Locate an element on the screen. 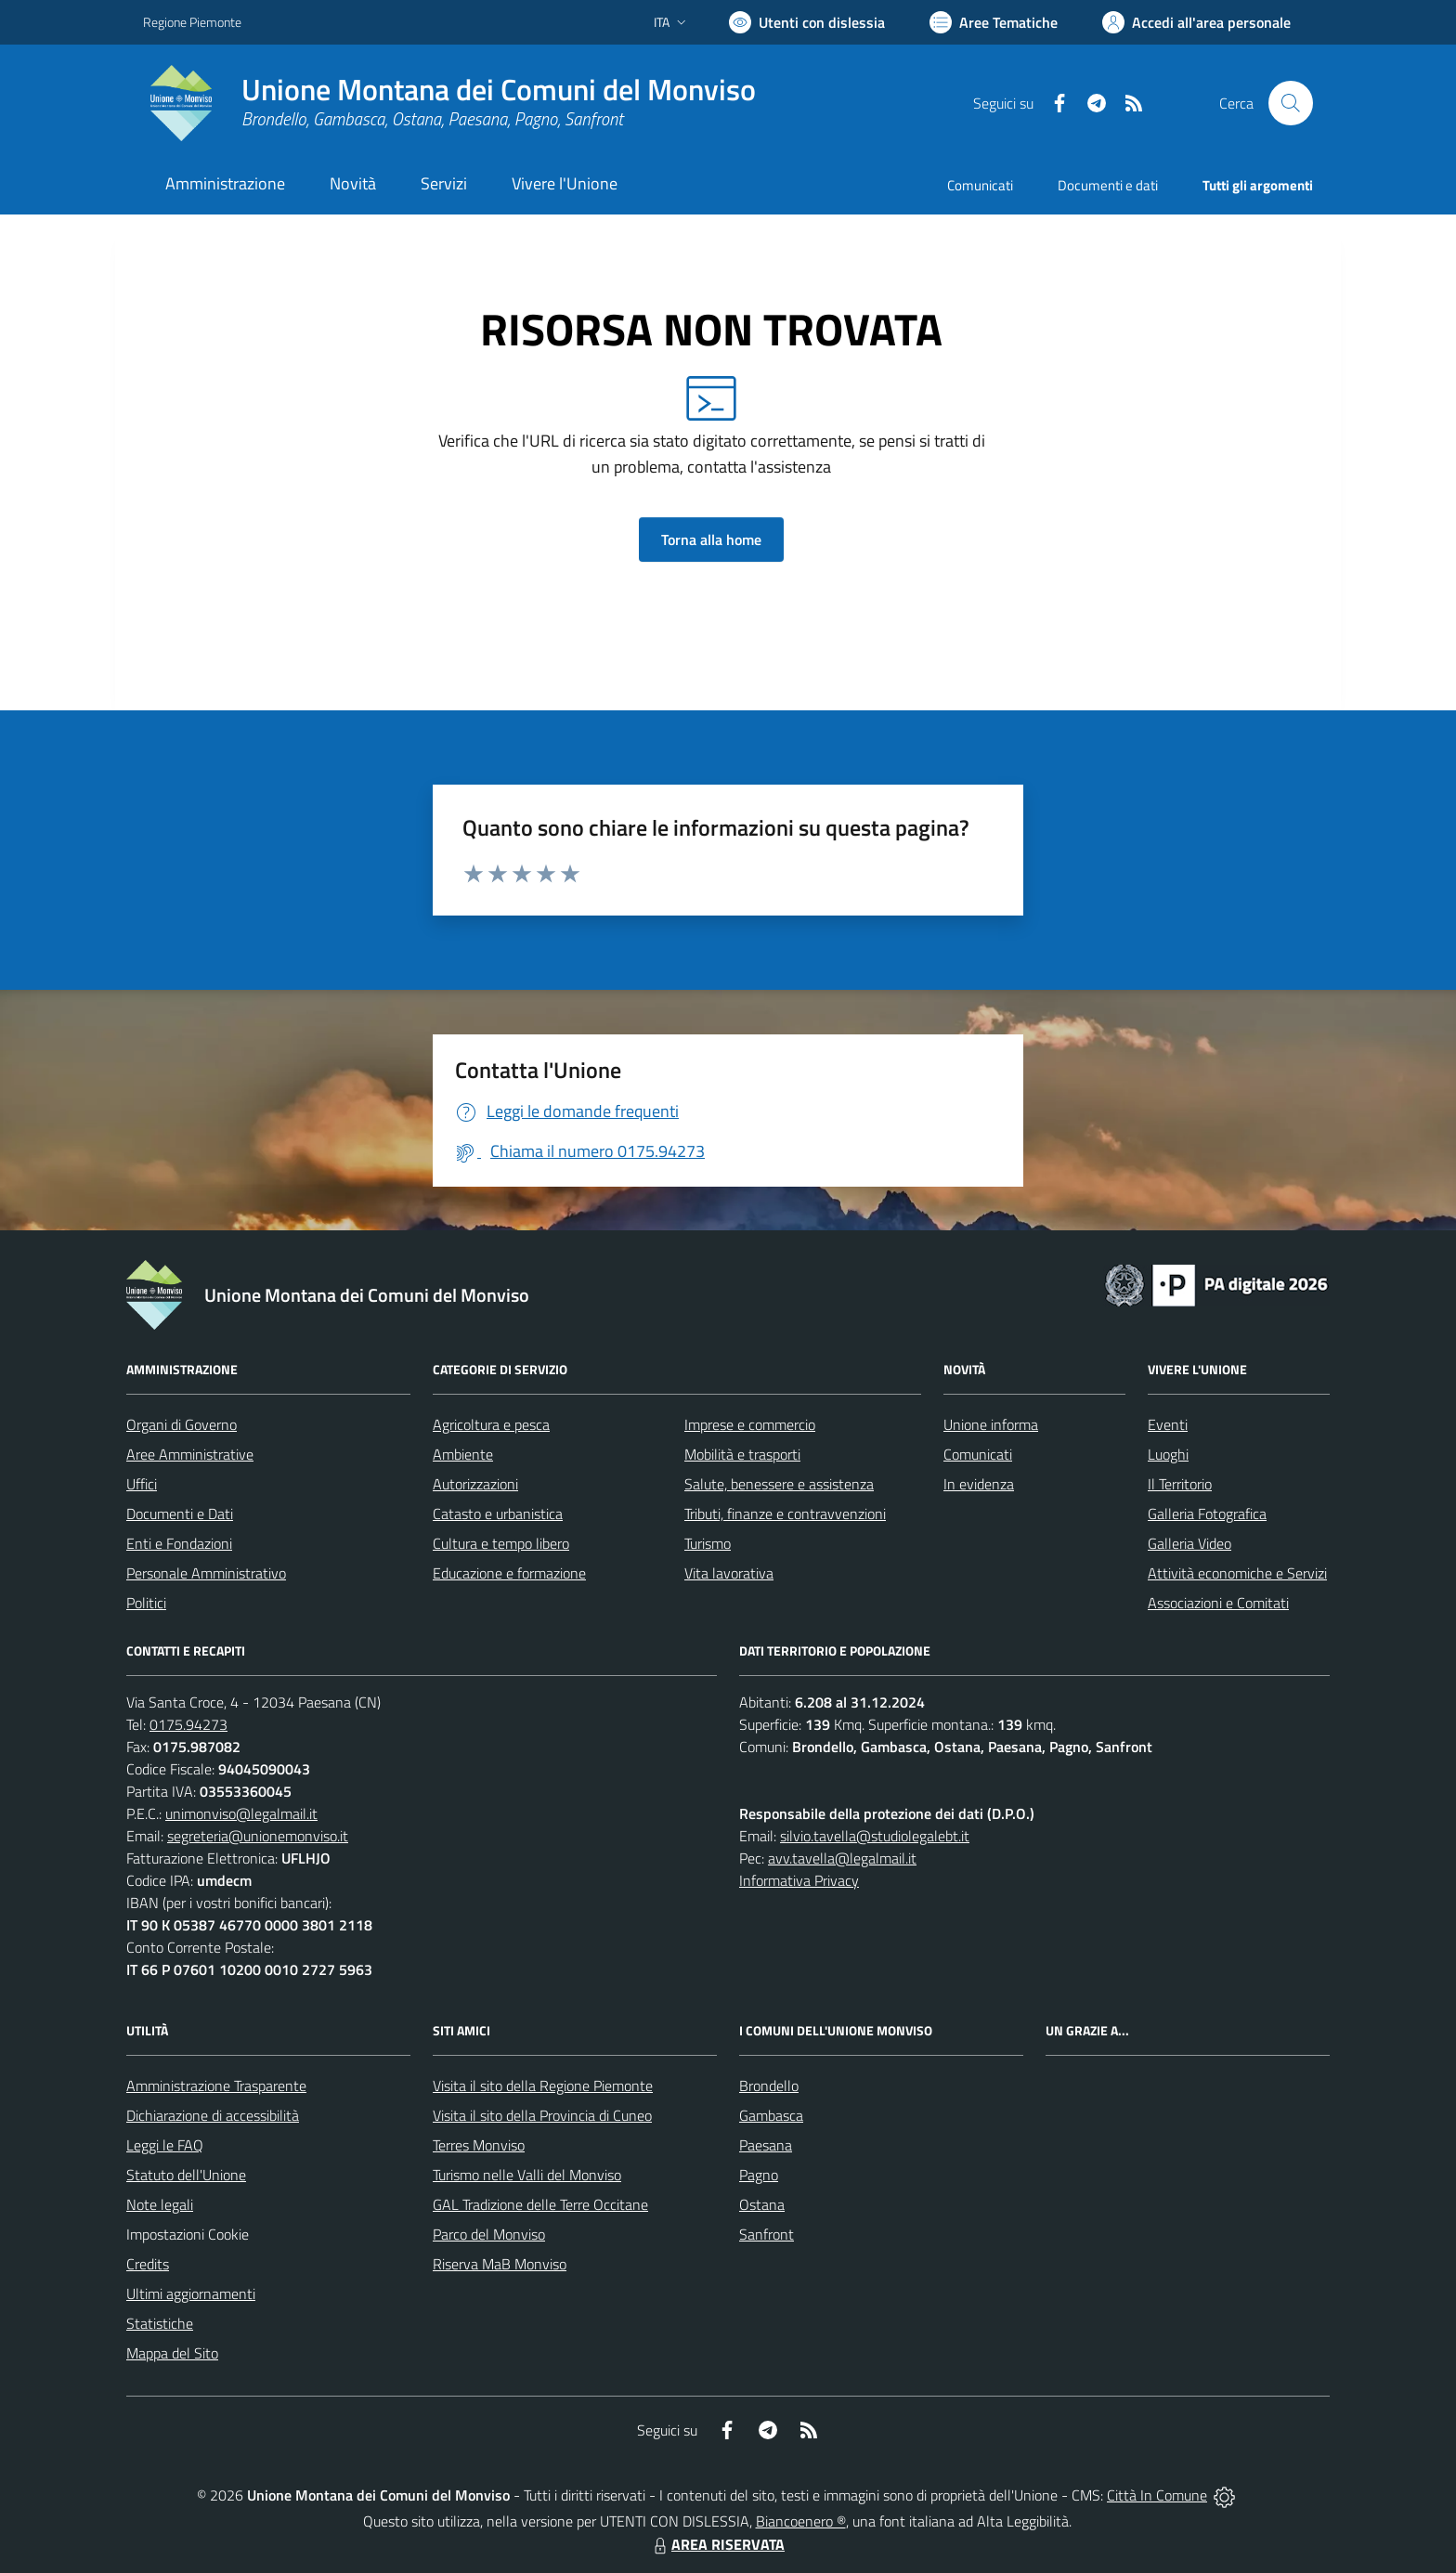  Turismo is located at coordinates (707, 1543).